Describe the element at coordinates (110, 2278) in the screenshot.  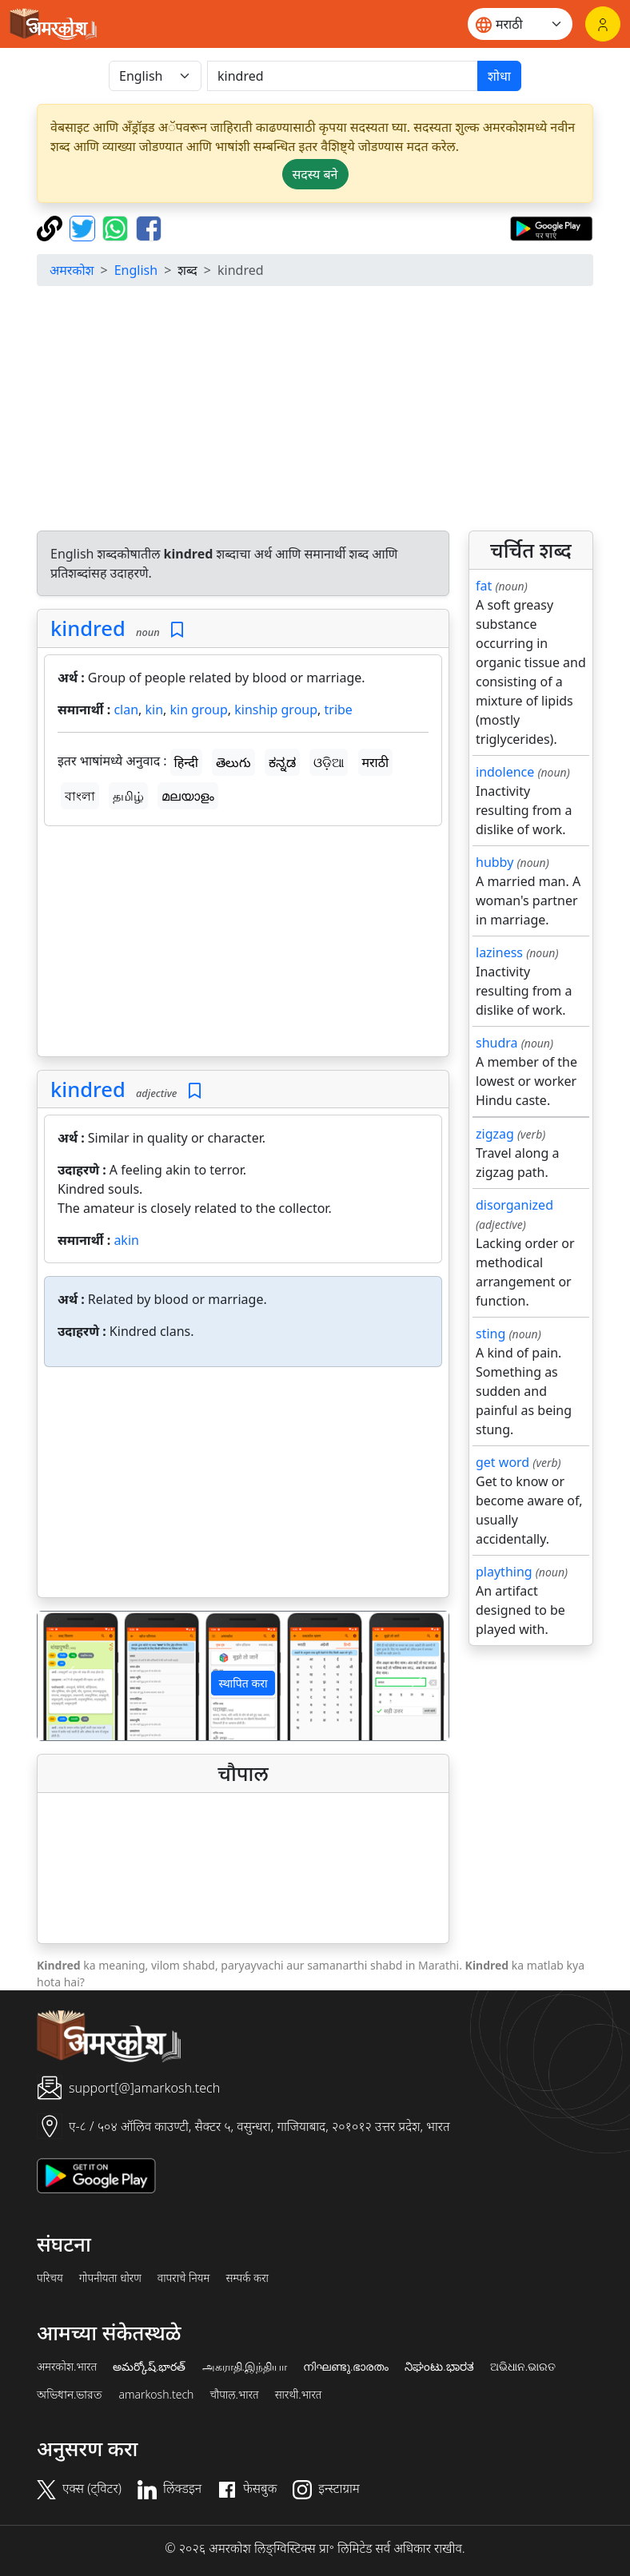
I see `गोपनीयता धोरण` at that location.